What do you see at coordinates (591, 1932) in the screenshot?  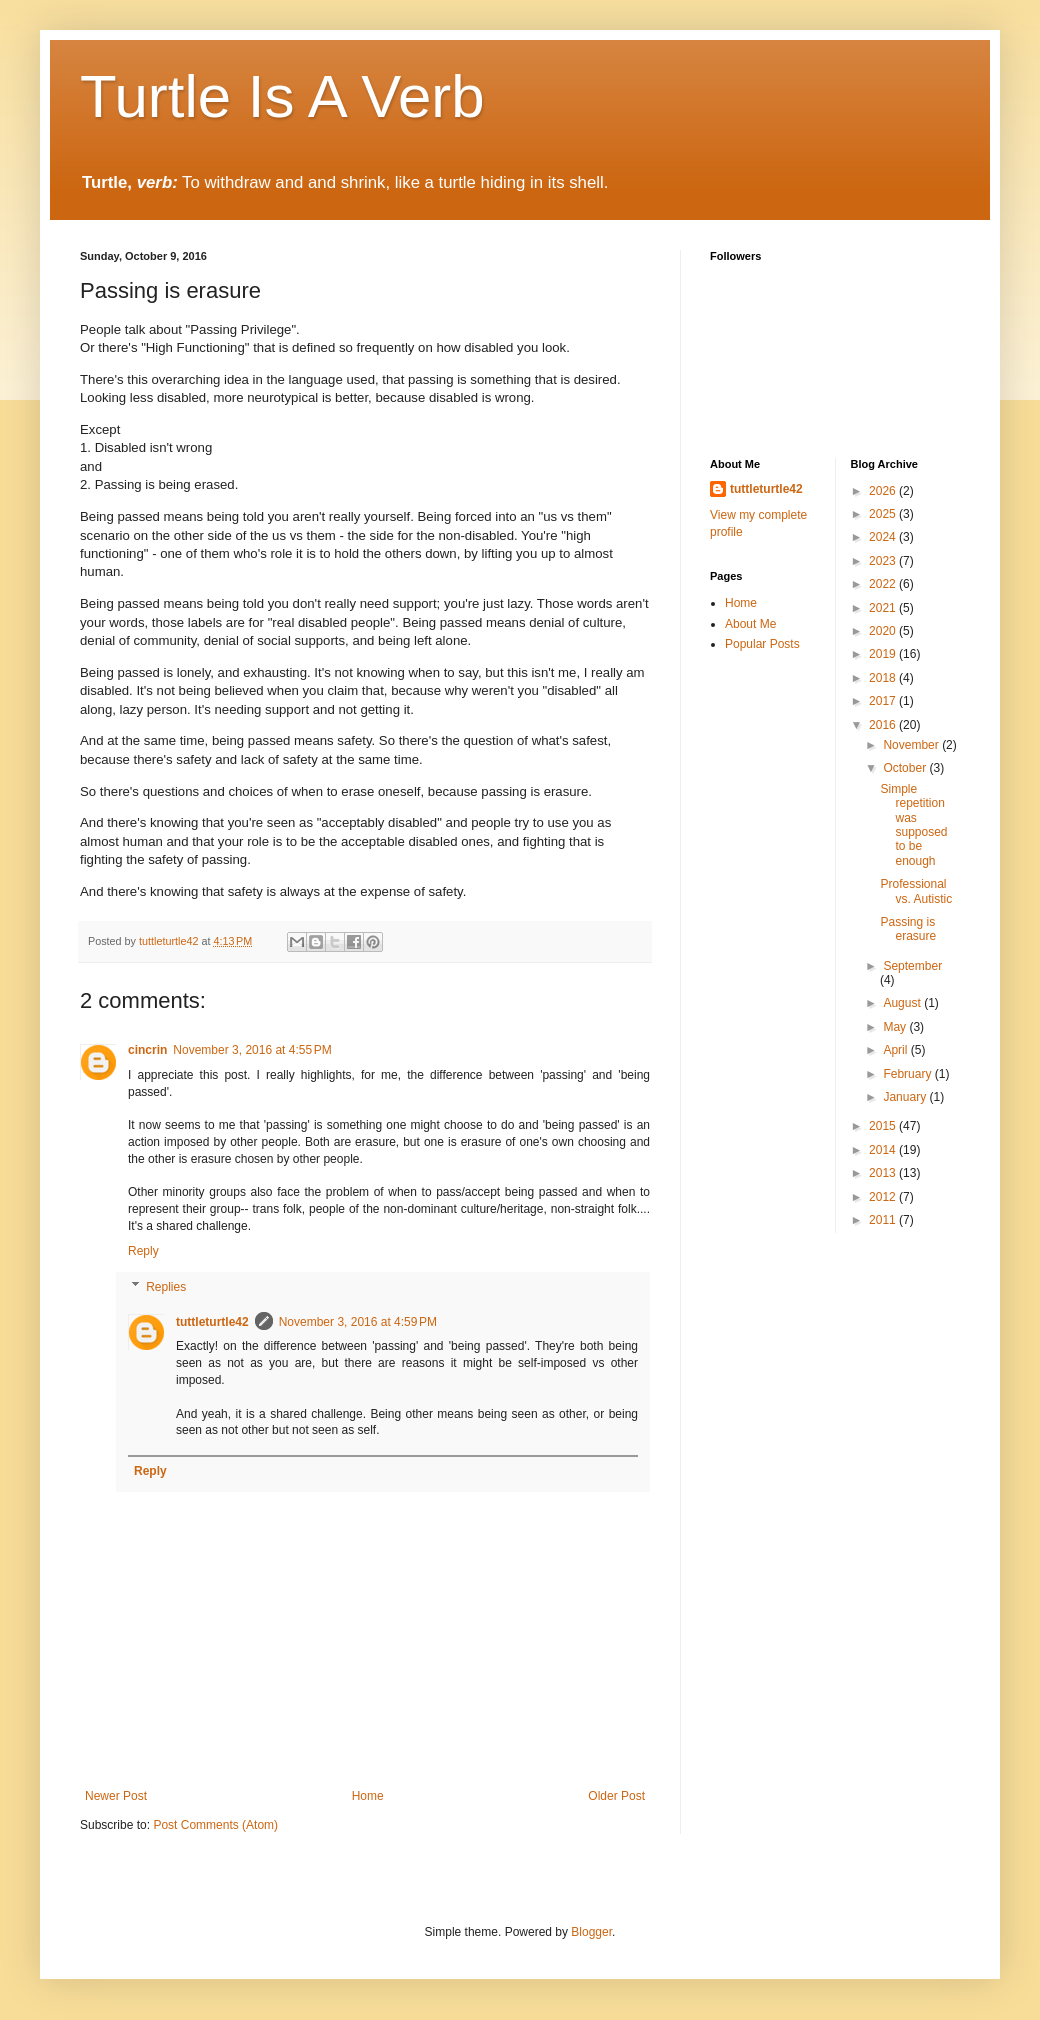 I see `Blogger` at bounding box center [591, 1932].